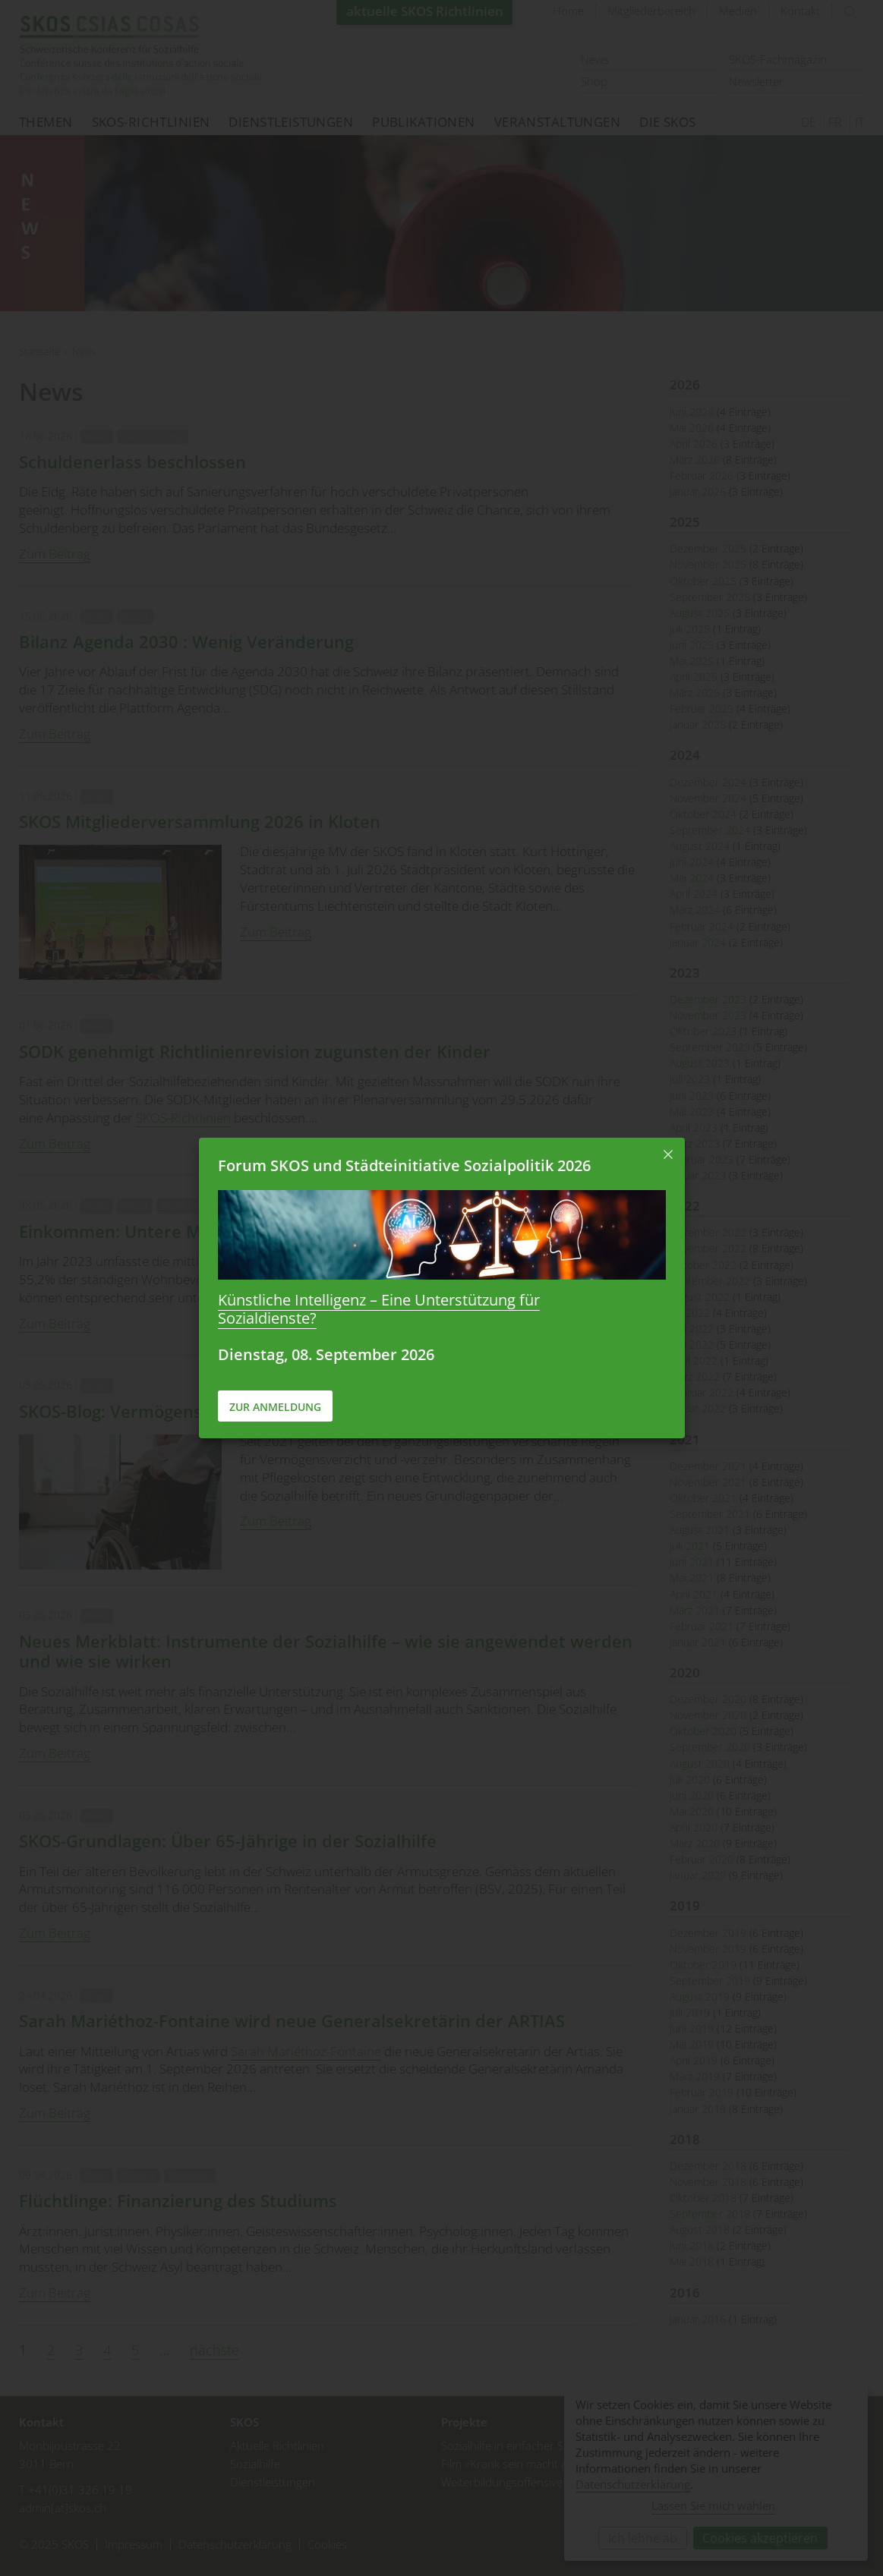 The width and height of the screenshot is (883, 2576). What do you see at coordinates (710, 1747) in the screenshot?
I see `September 2020` at bounding box center [710, 1747].